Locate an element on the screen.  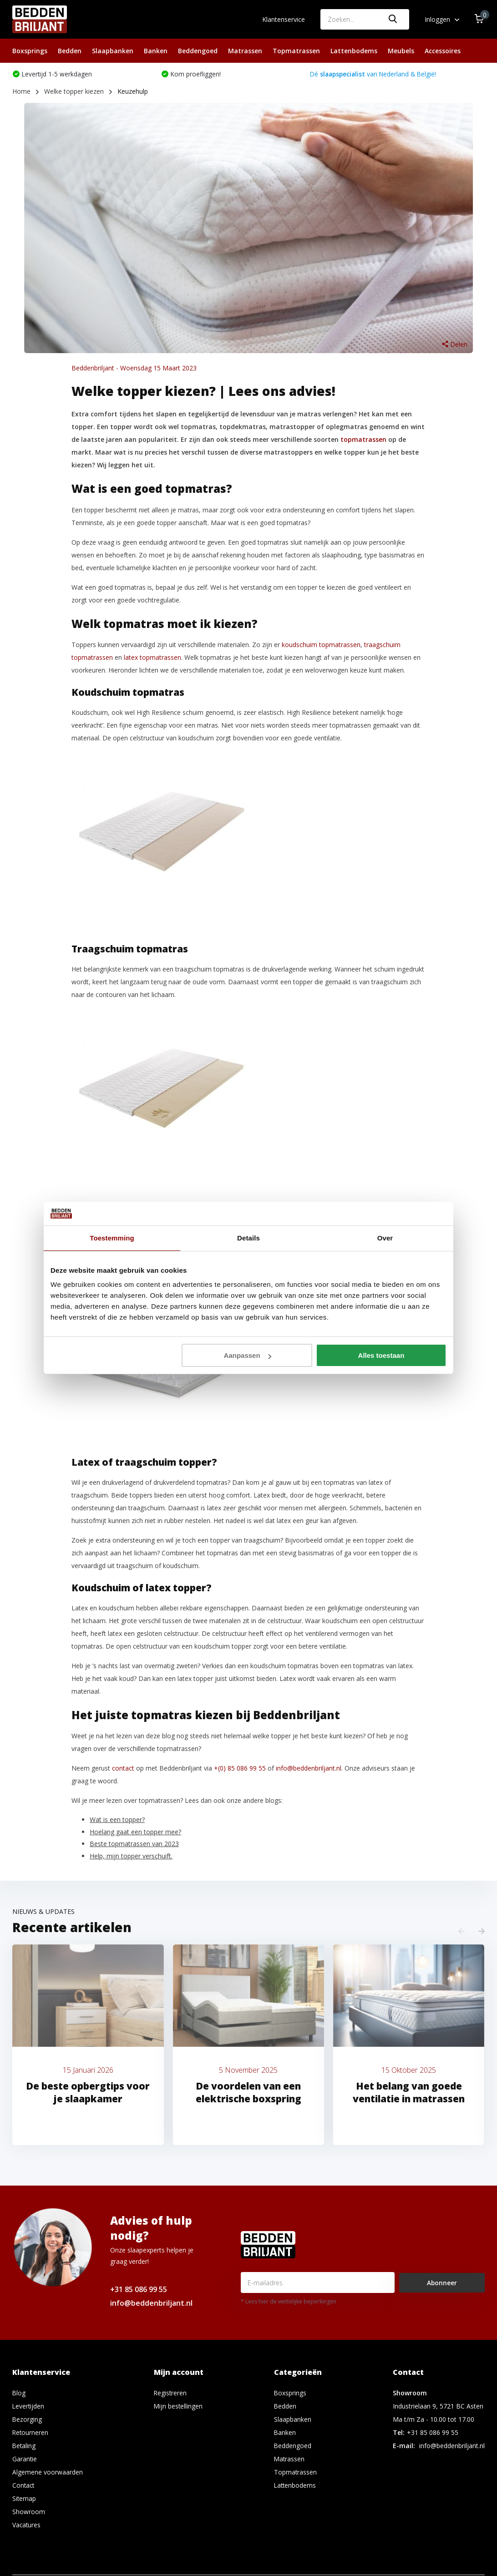
Showroom is located at coordinates (28, 2512).